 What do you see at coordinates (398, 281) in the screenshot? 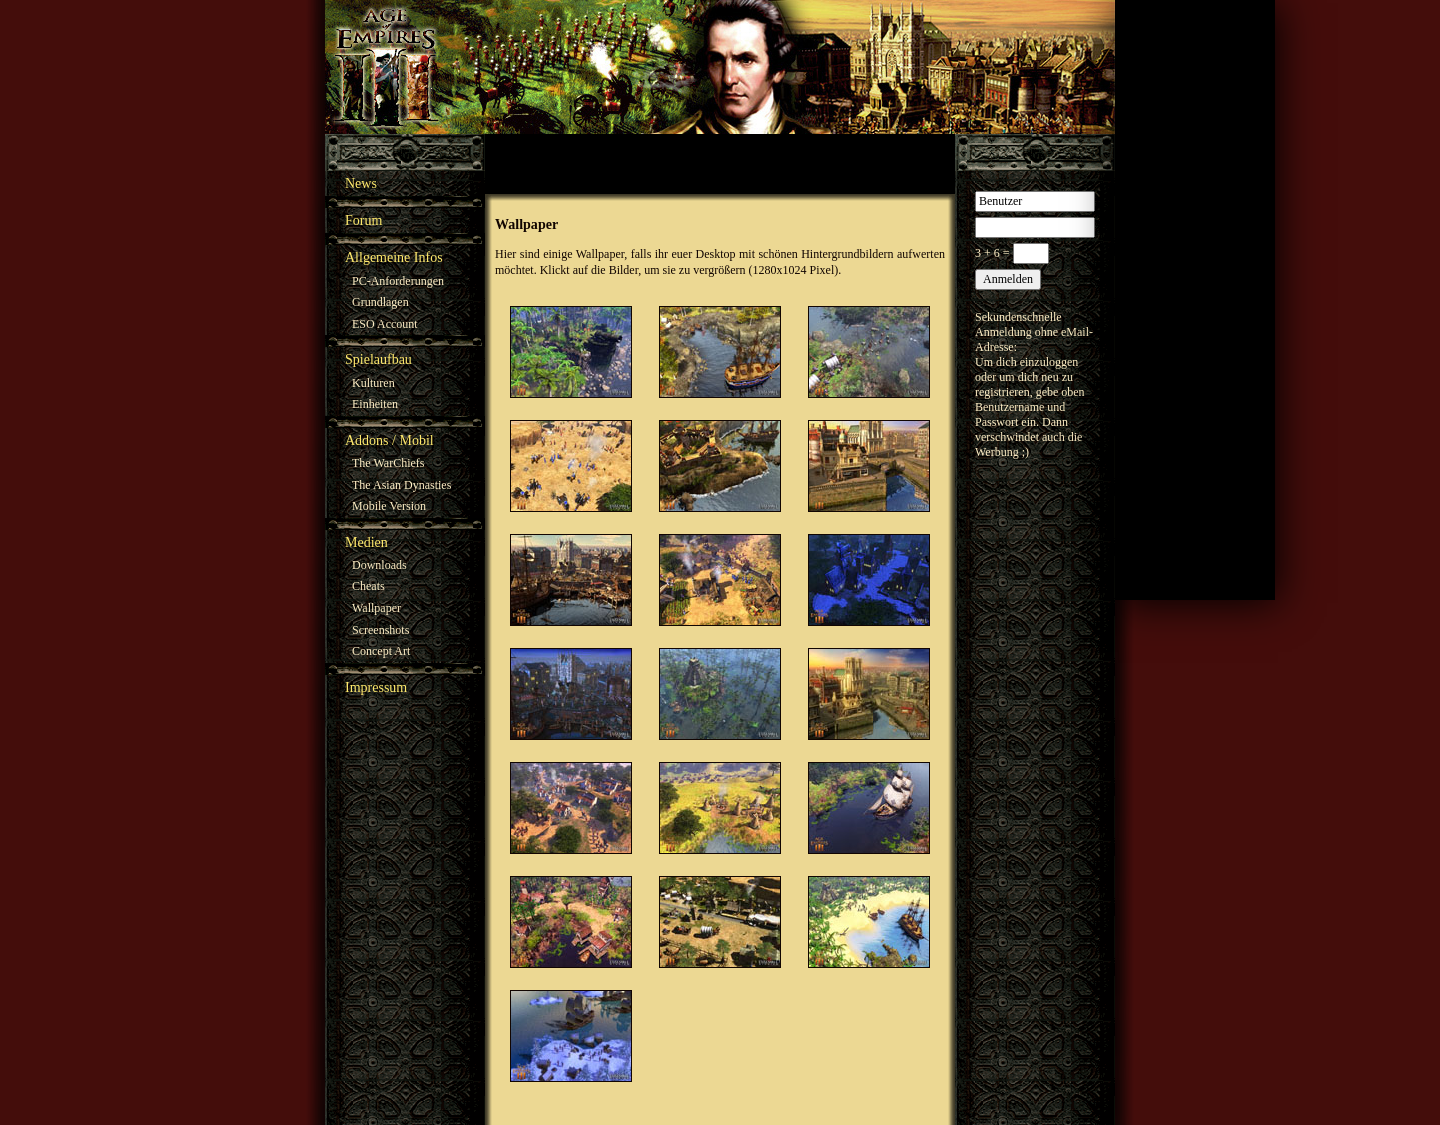
I see `PC-Anforderungen` at bounding box center [398, 281].